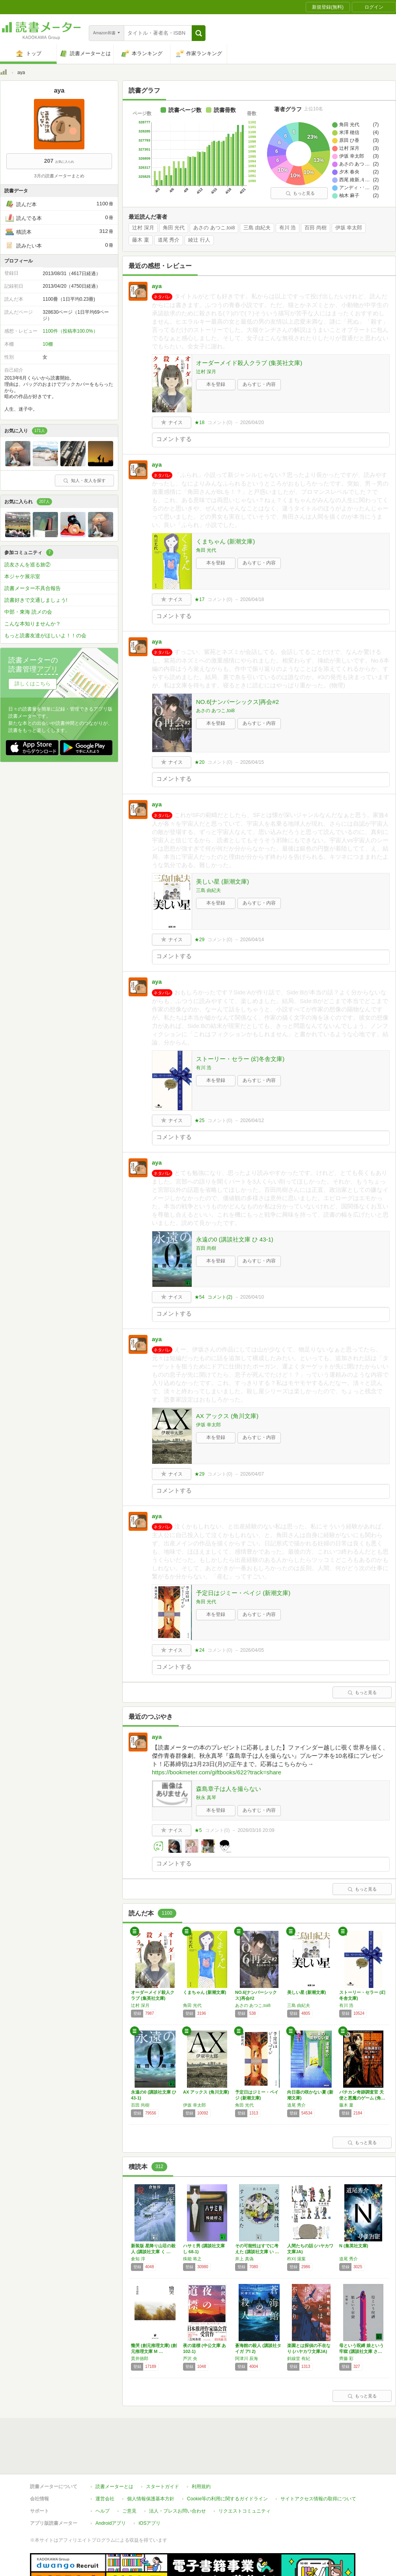 This screenshot has height=2576, width=396. What do you see at coordinates (138, 2258) in the screenshot?
I see `倉知 淳` at bounding box center [138, 2258].